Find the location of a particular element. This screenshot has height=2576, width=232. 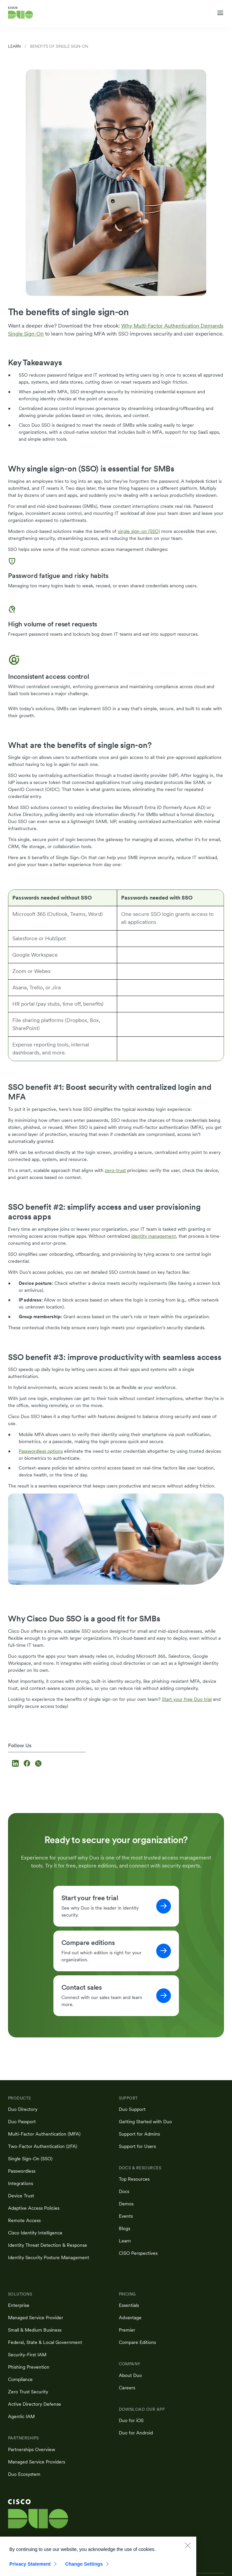

Passwordless options is located at coordinates (41, 1451).